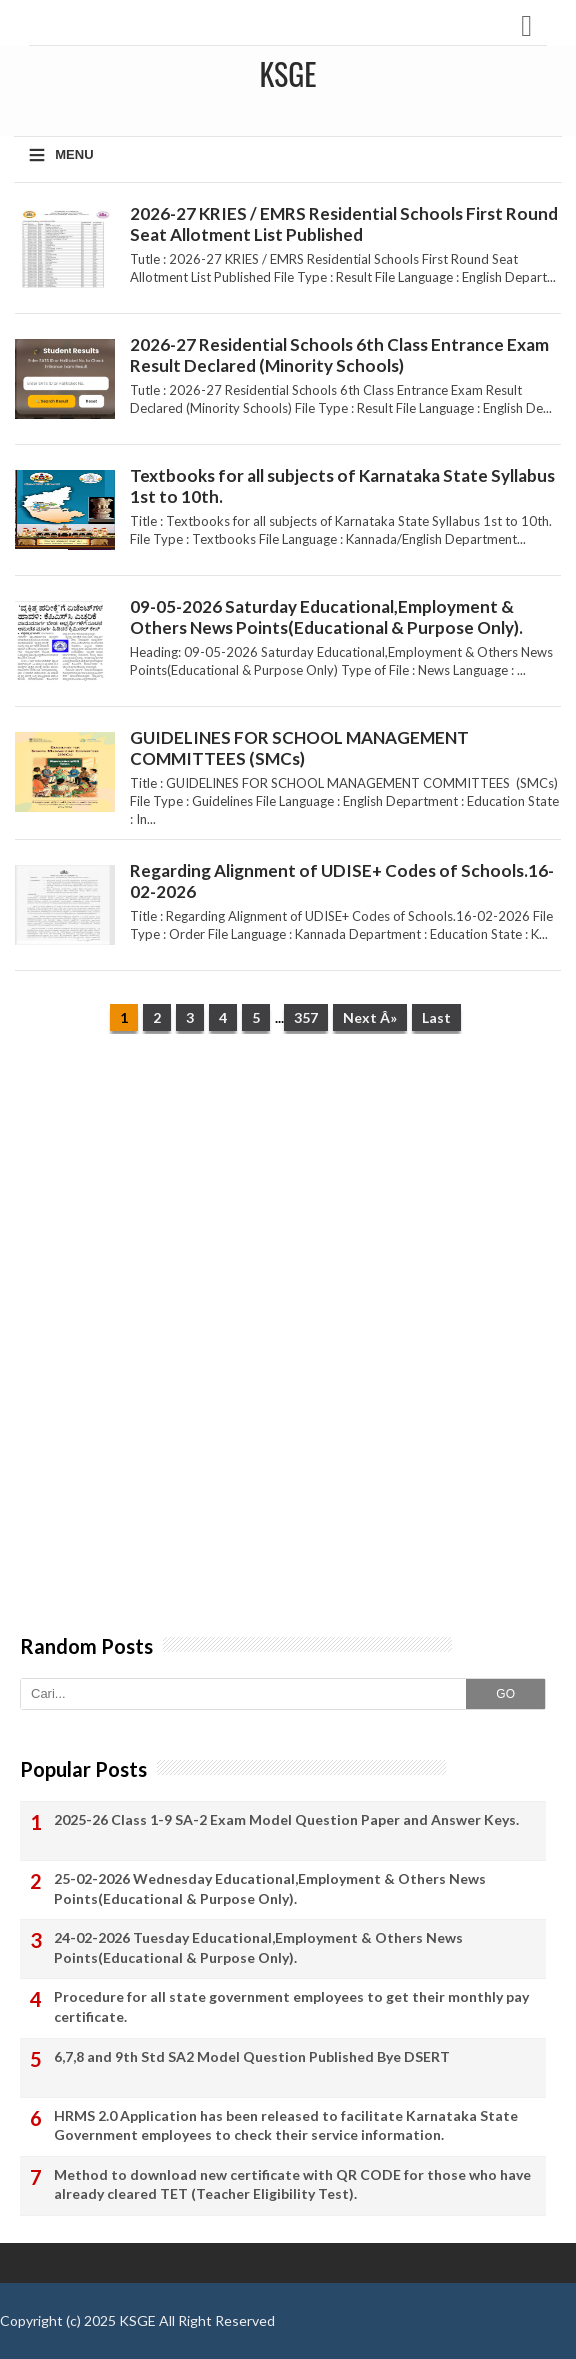  Describe the element at coordinates (288, 1204) in the screenshot. I see `[Advertisement]` at that location.